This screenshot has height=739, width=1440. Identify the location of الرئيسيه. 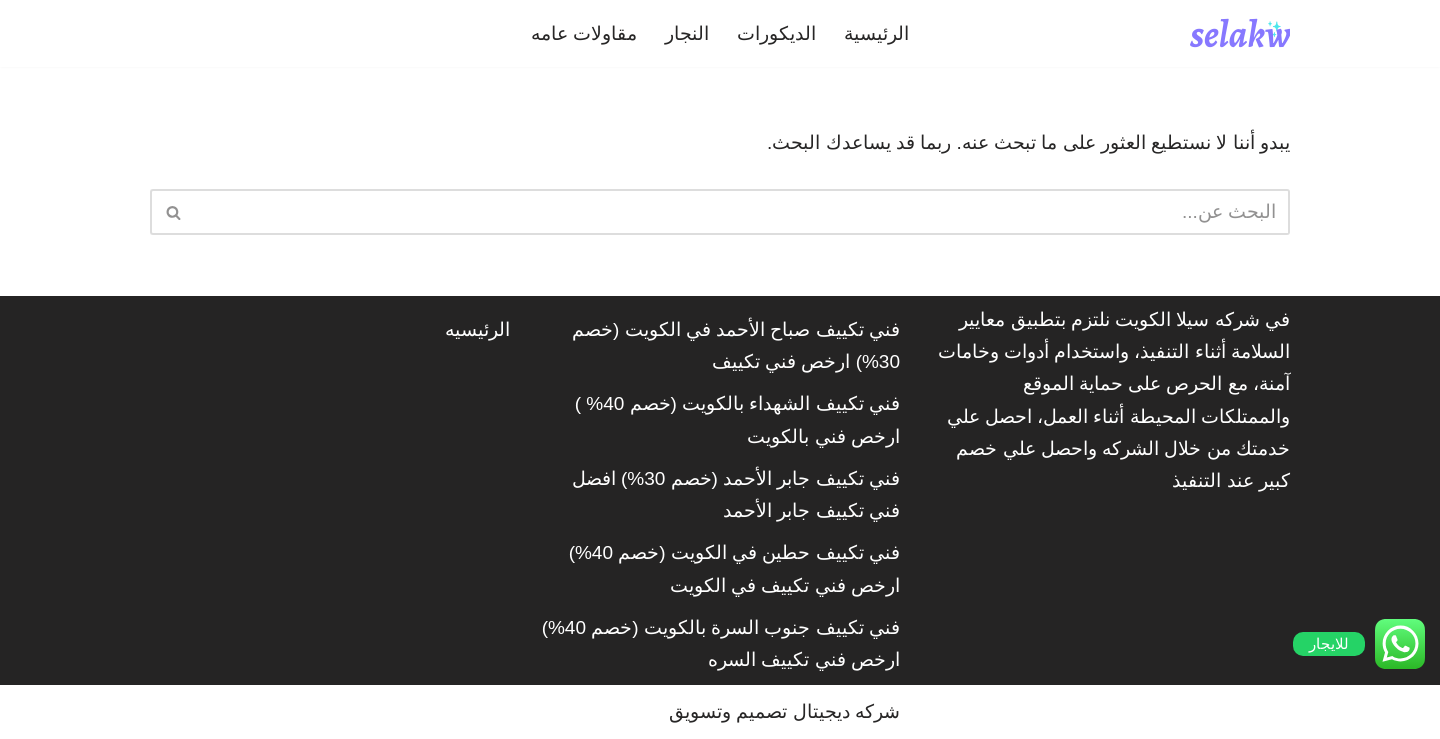
(477, 329).